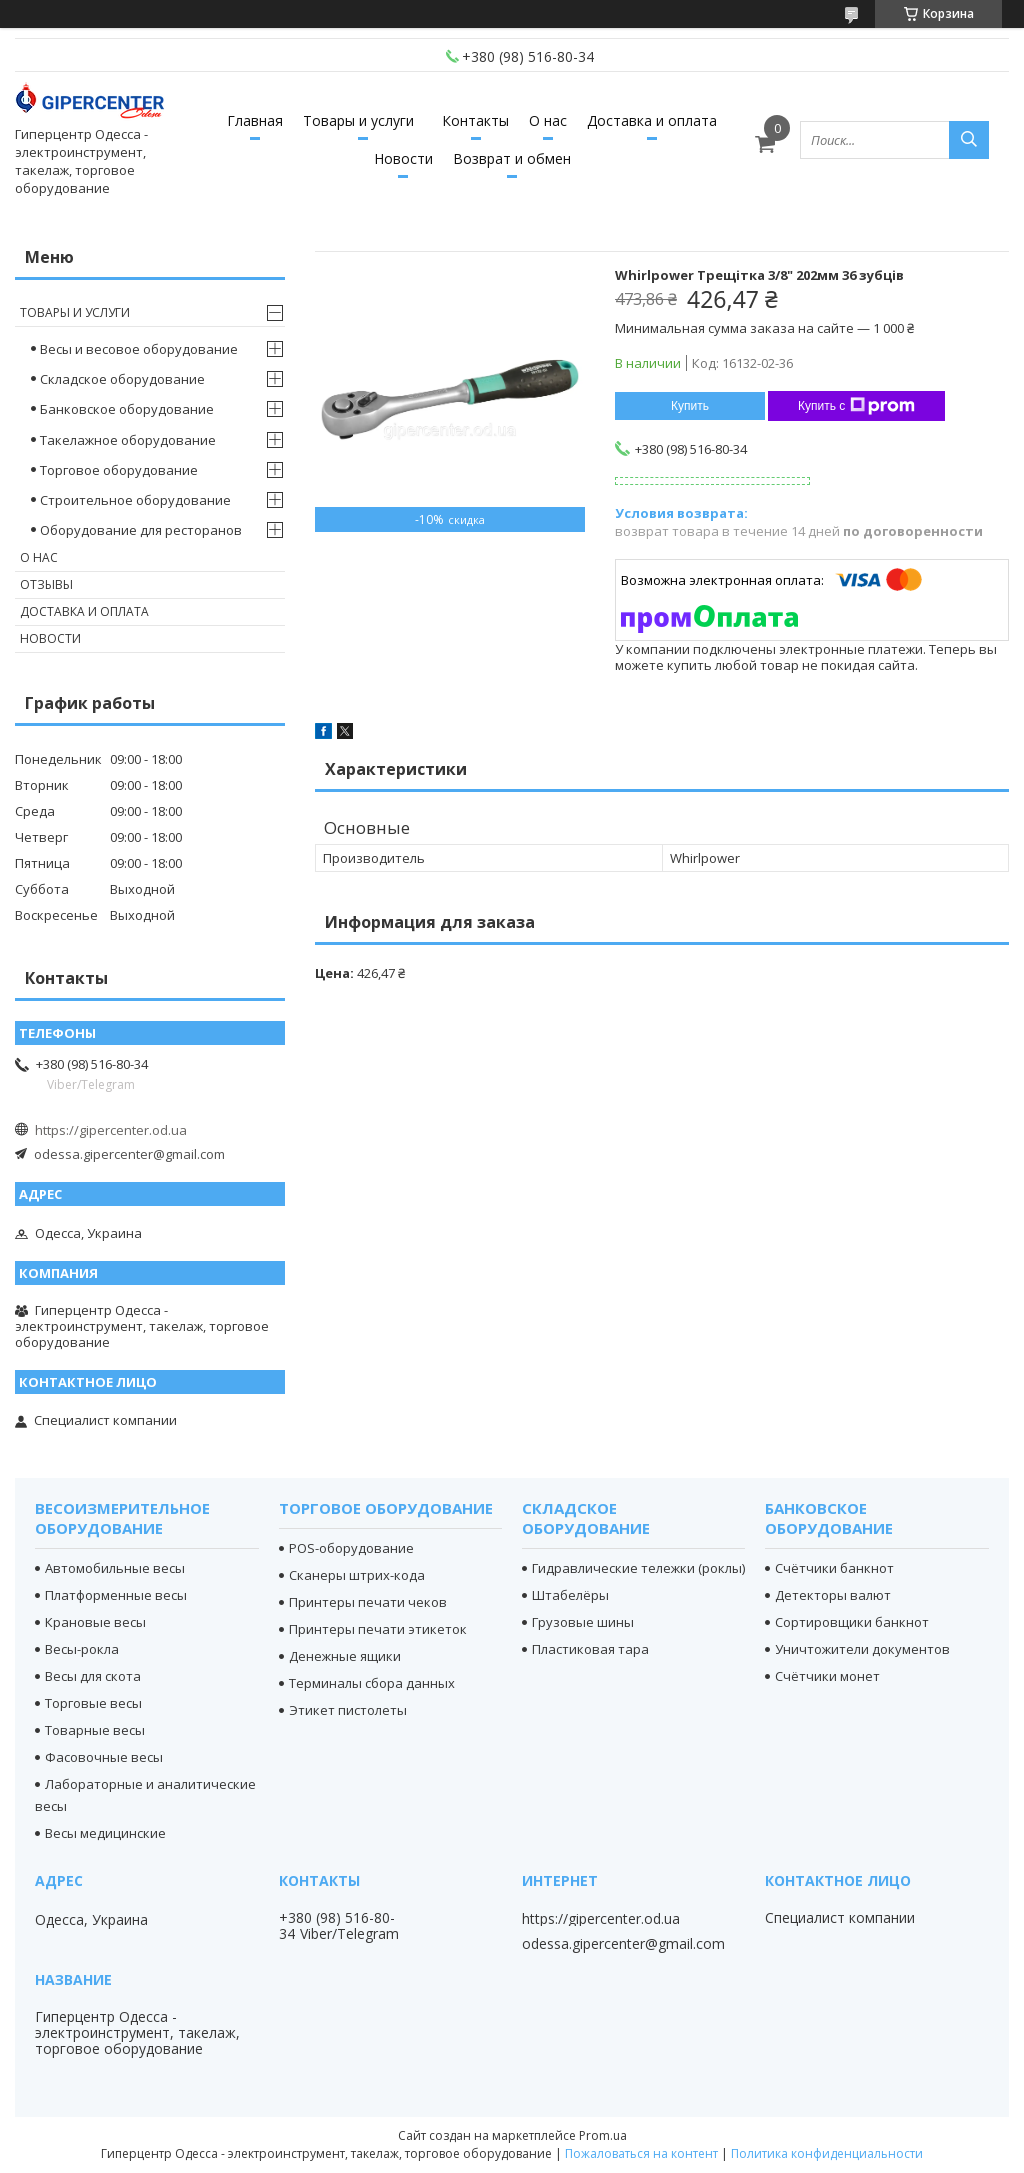 This screenshot has width=1024, height=2173. What do you see at coordinates (357, 1575) in the screenshot?
I see `Сканеры штрих-кода` at bounding box center [357, 1575].